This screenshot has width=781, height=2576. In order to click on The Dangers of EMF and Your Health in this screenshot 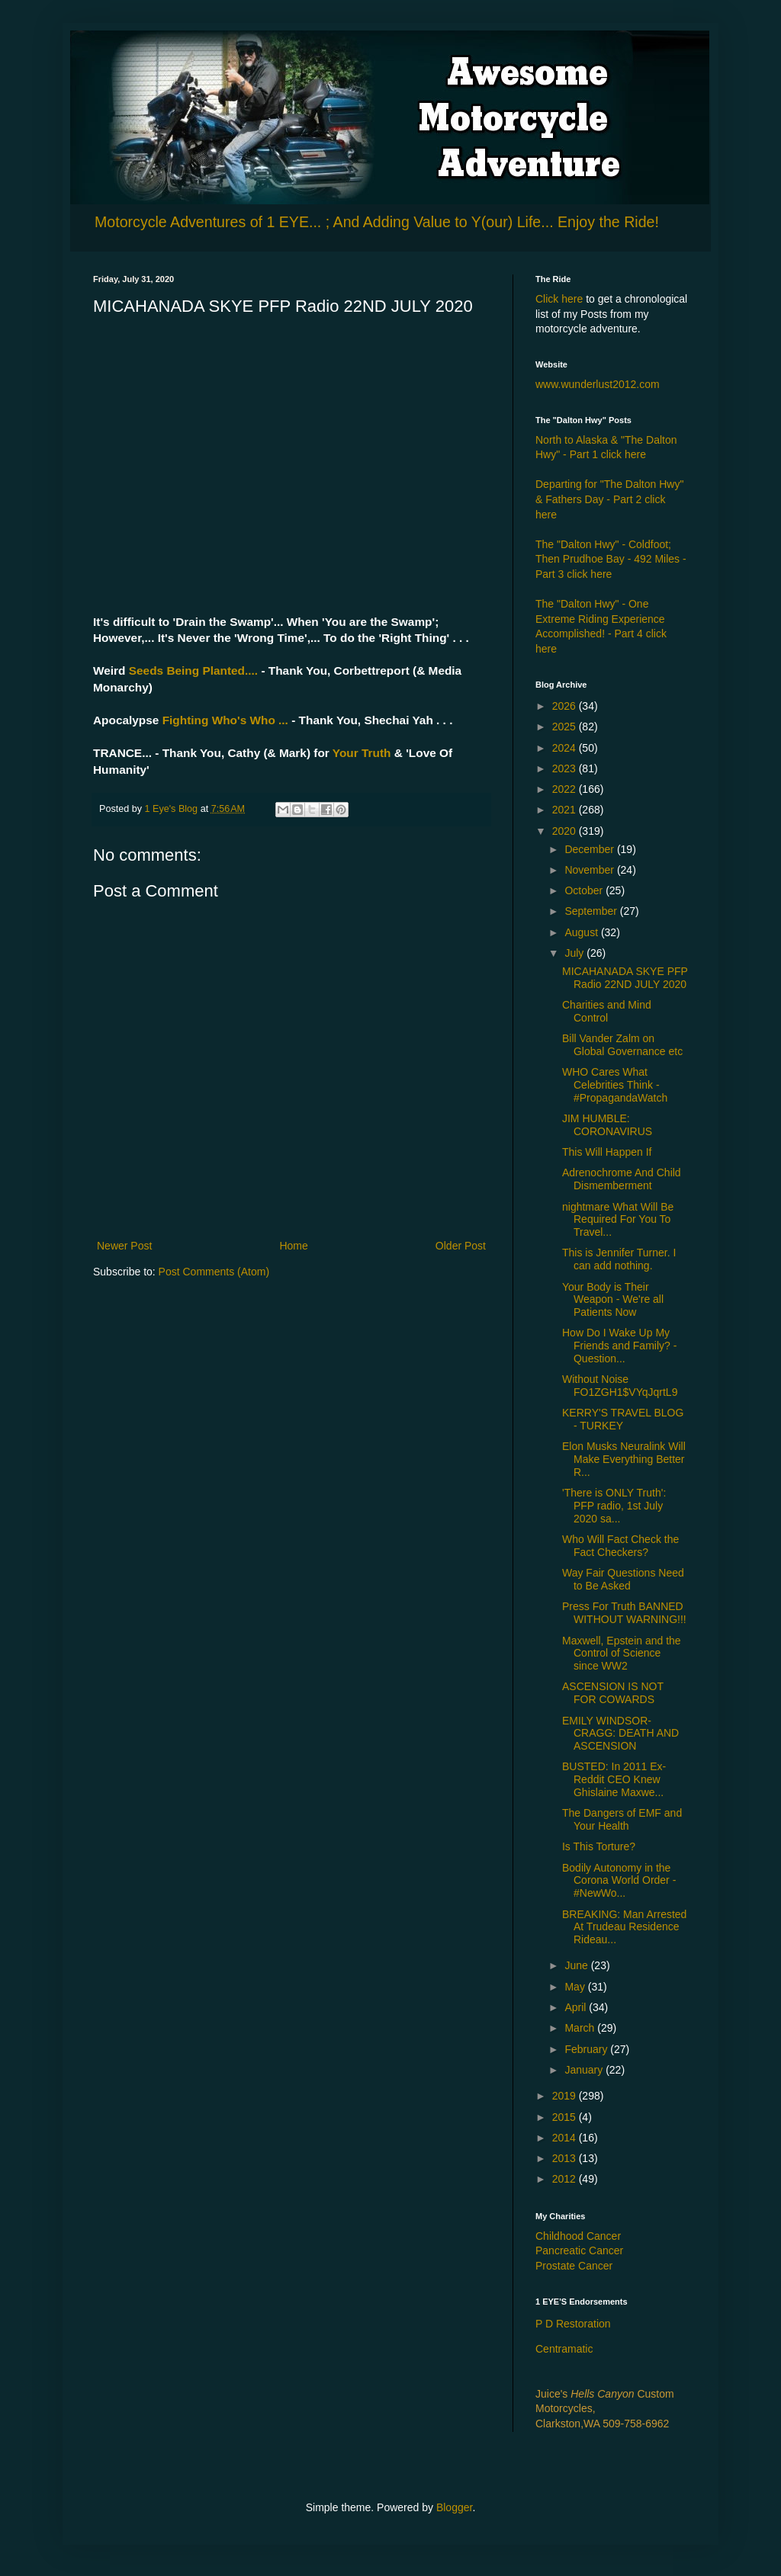, I will do `click(622, 1819)`.